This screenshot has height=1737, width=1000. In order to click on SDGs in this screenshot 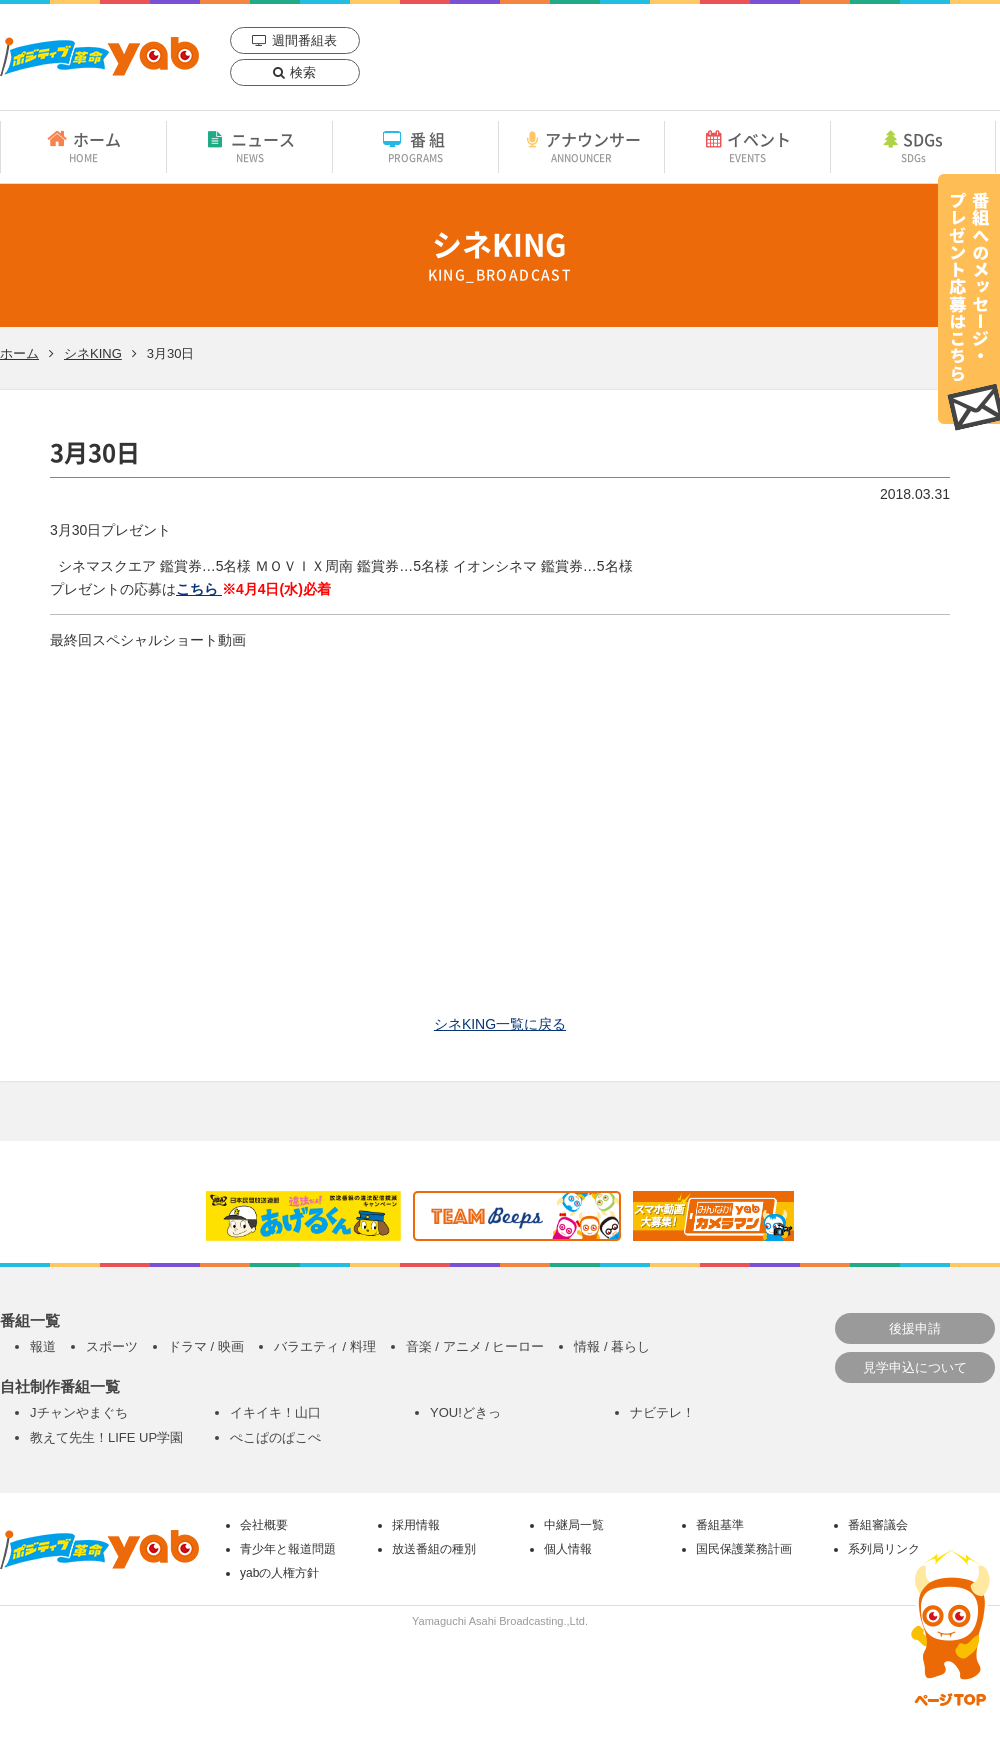, I will do `click(913, 146)`.